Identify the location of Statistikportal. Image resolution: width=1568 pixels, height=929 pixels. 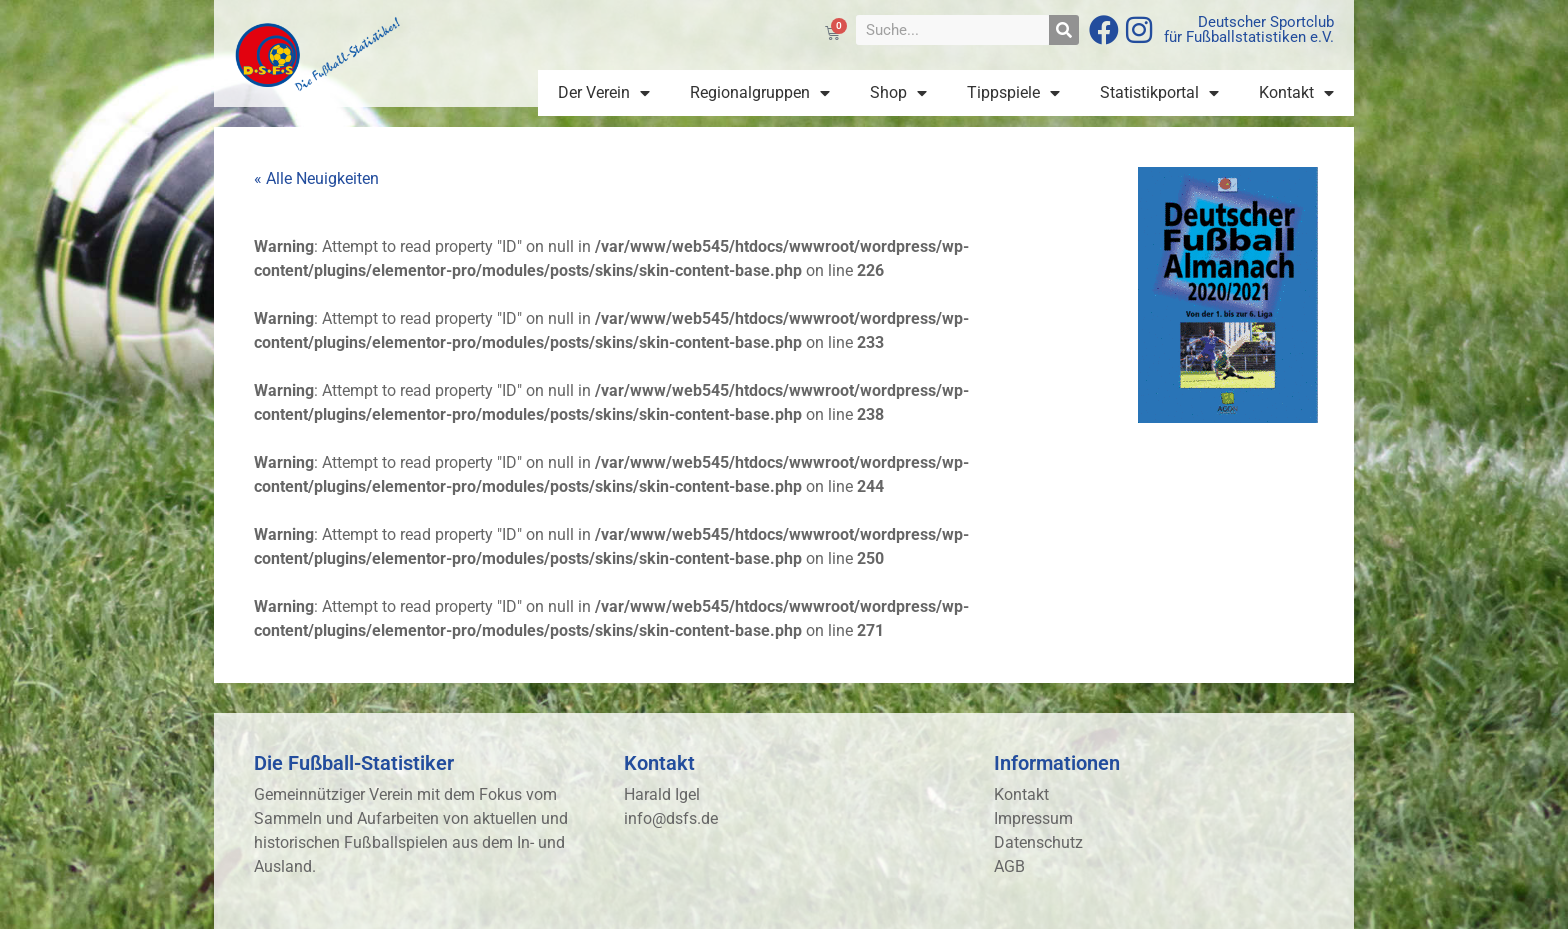
(1159, 93).